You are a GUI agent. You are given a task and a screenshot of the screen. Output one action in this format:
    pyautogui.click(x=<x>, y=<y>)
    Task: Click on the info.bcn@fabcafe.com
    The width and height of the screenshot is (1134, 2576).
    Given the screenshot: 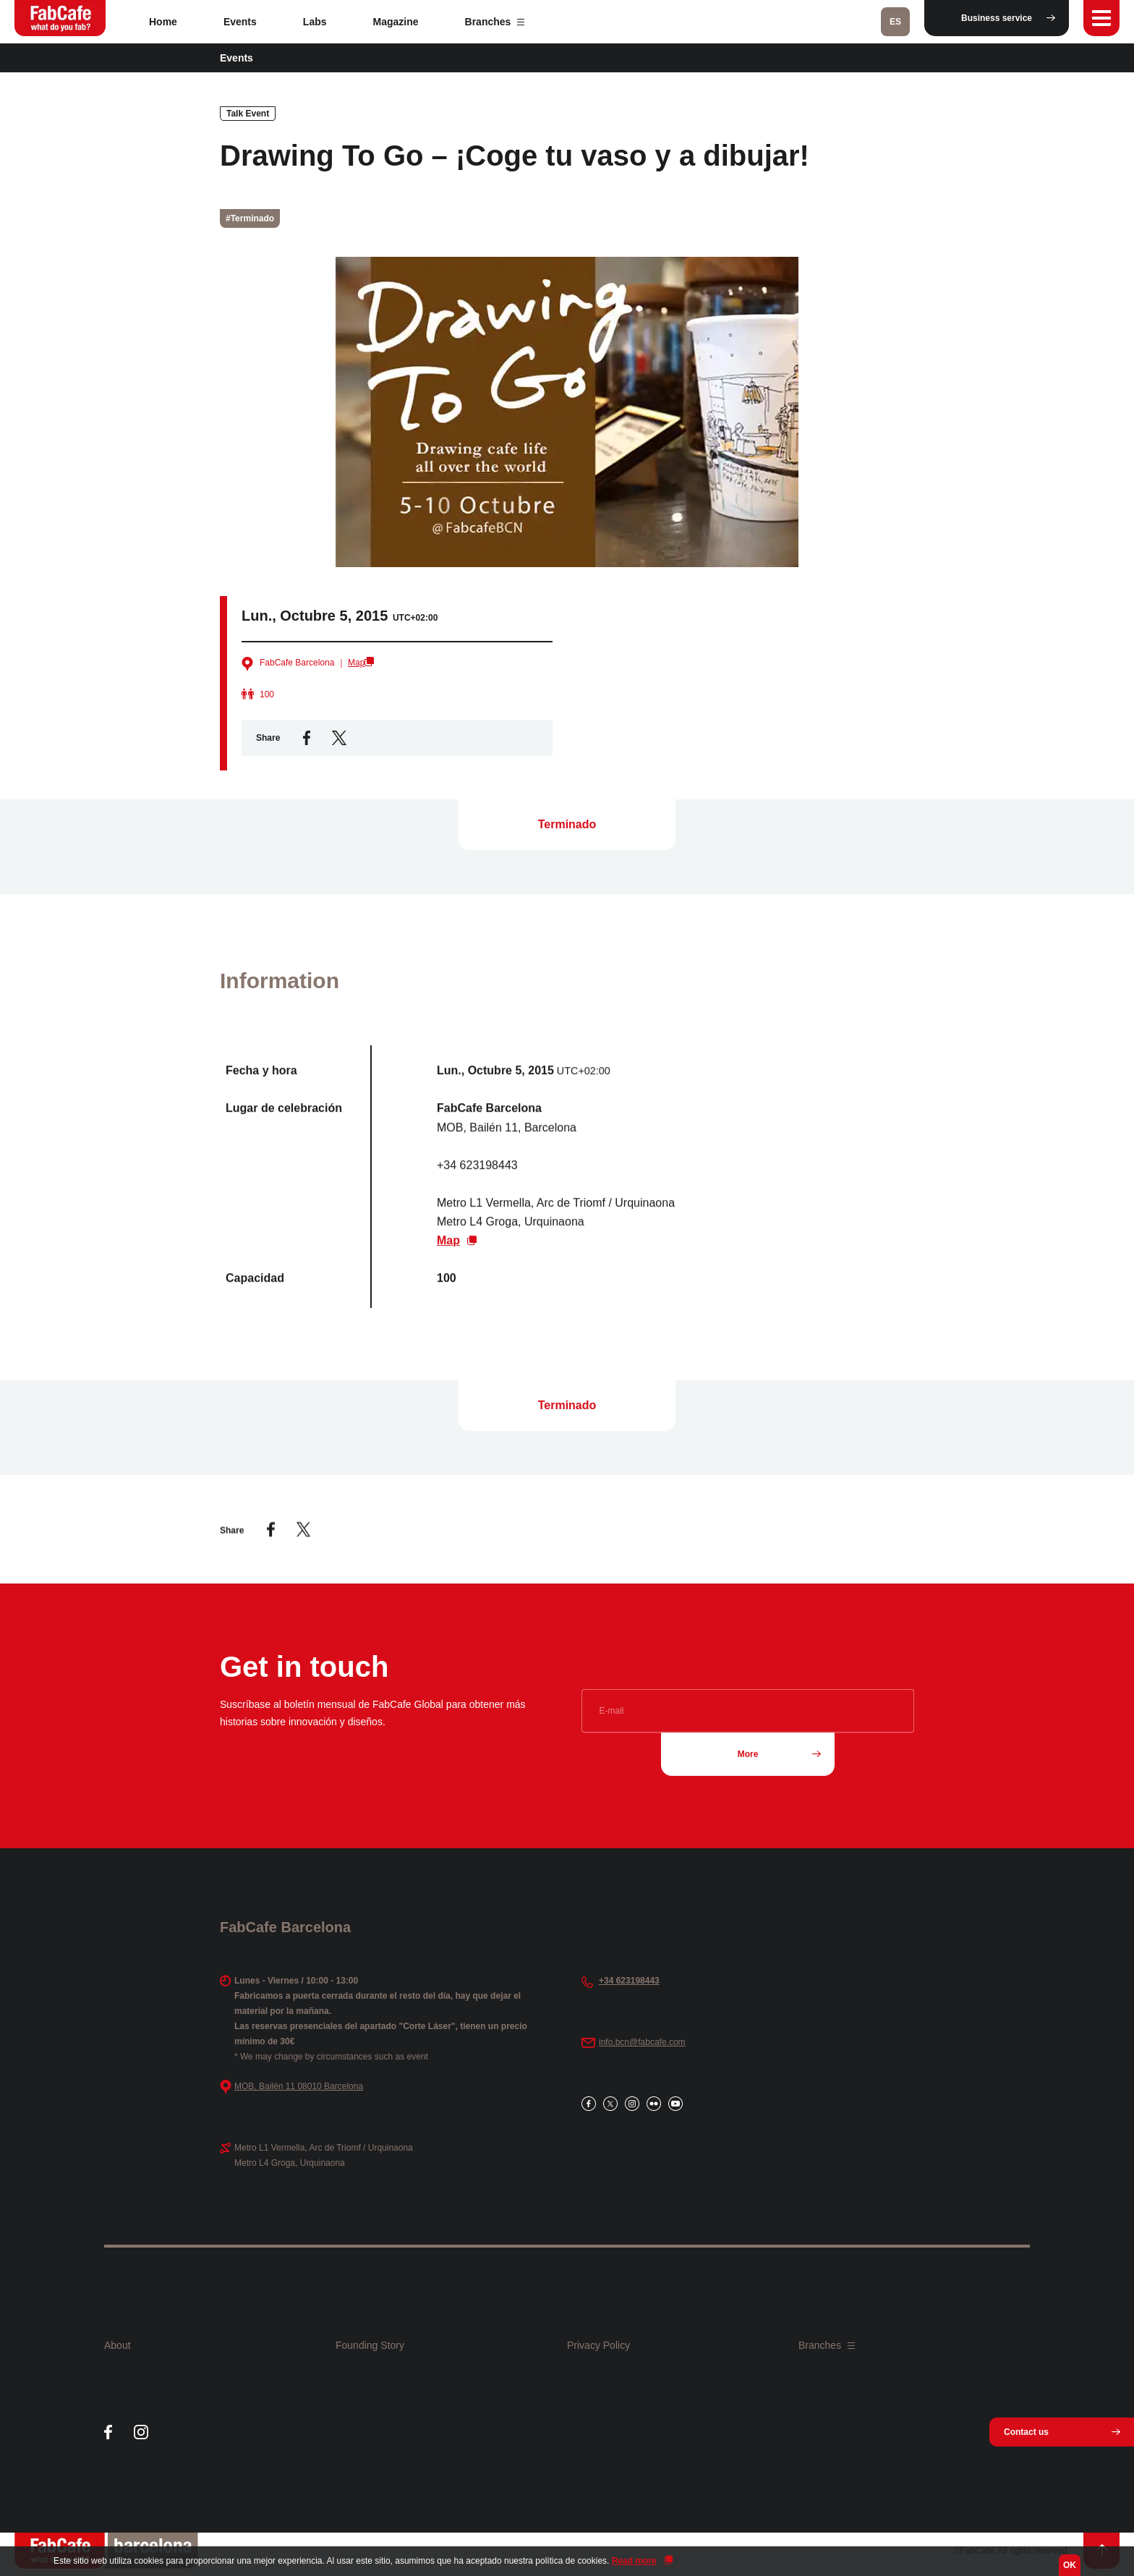 What is the action you would take?
    pyautogui.click(x=642, y=2042)
    